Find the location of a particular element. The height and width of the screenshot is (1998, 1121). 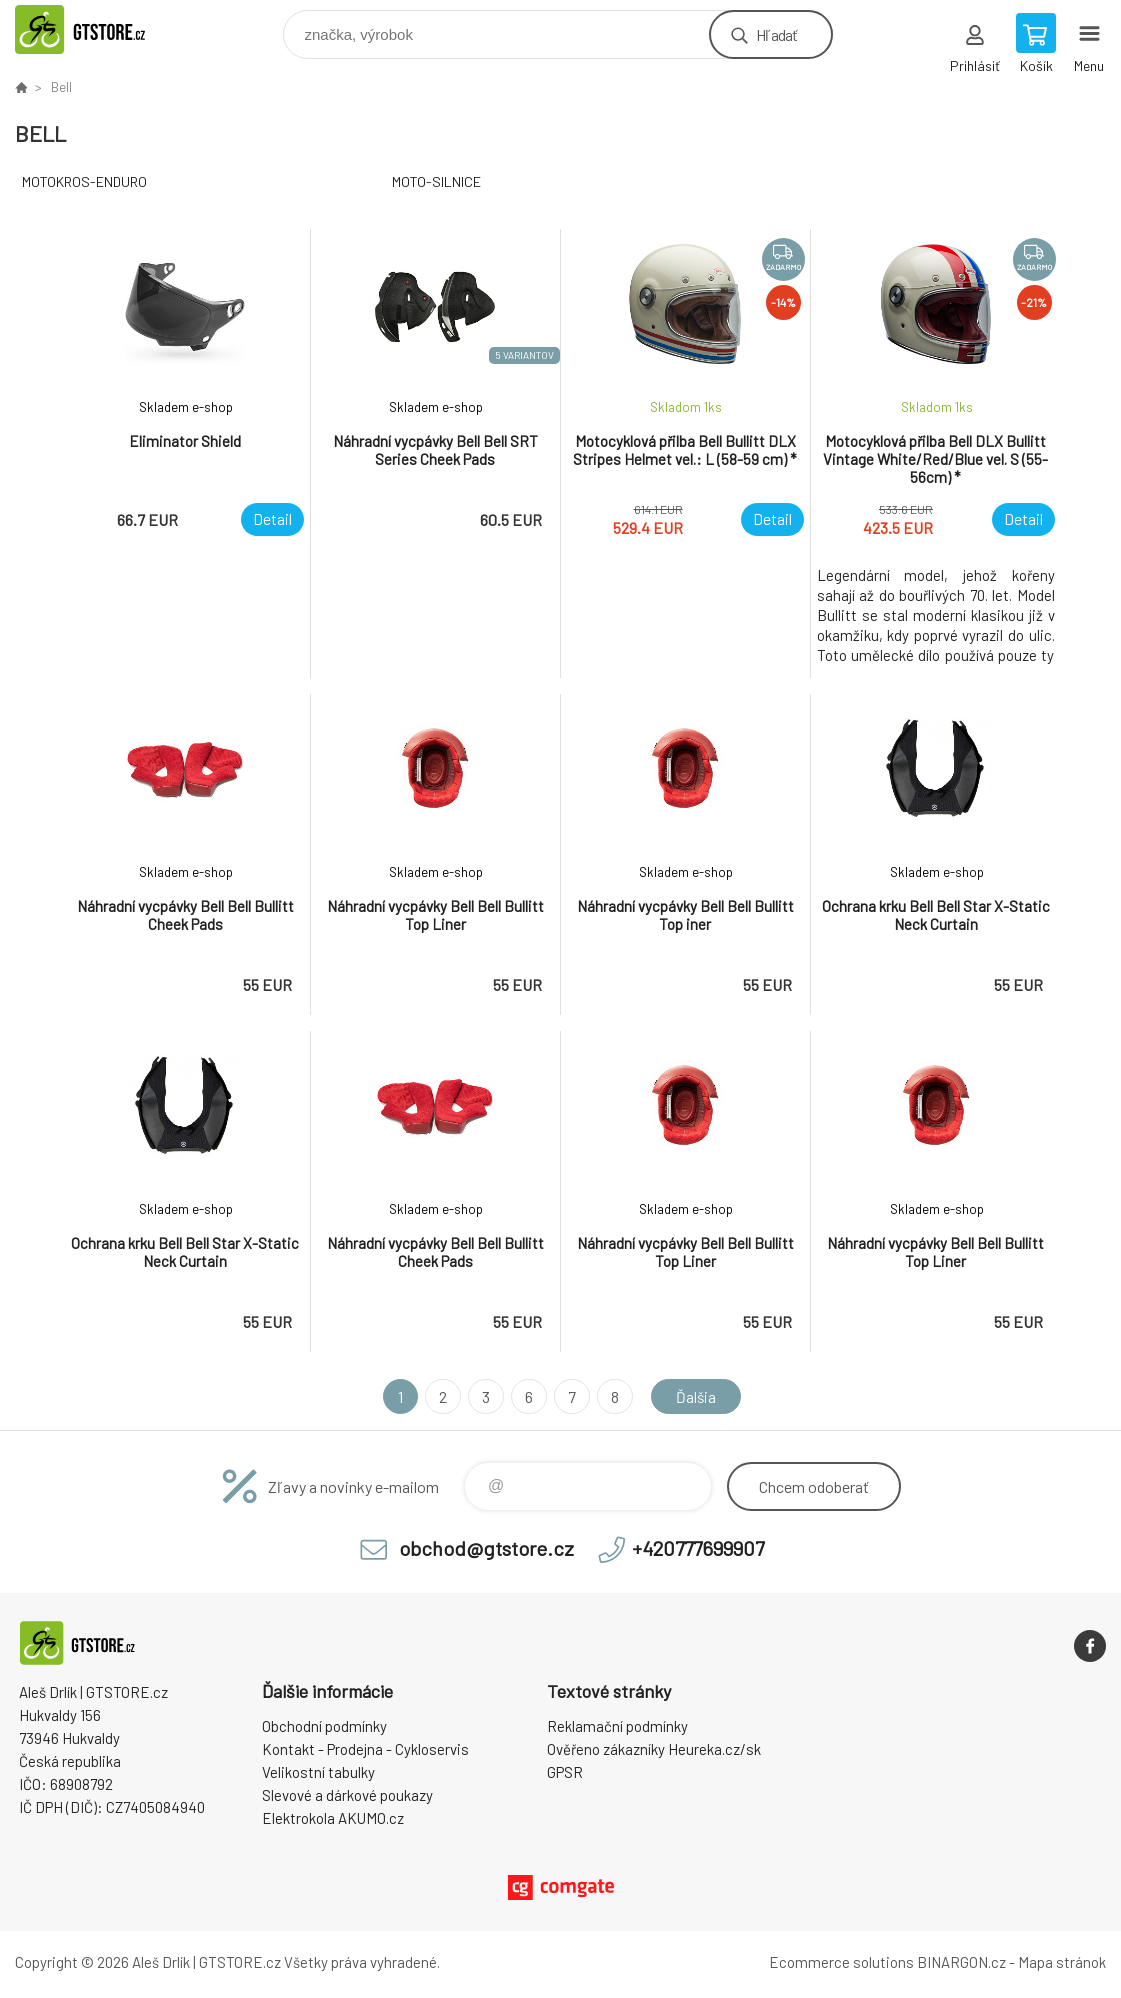

Ověřeno zákazníky Heureka.cz/sk is located at coordinates (654, 1749).